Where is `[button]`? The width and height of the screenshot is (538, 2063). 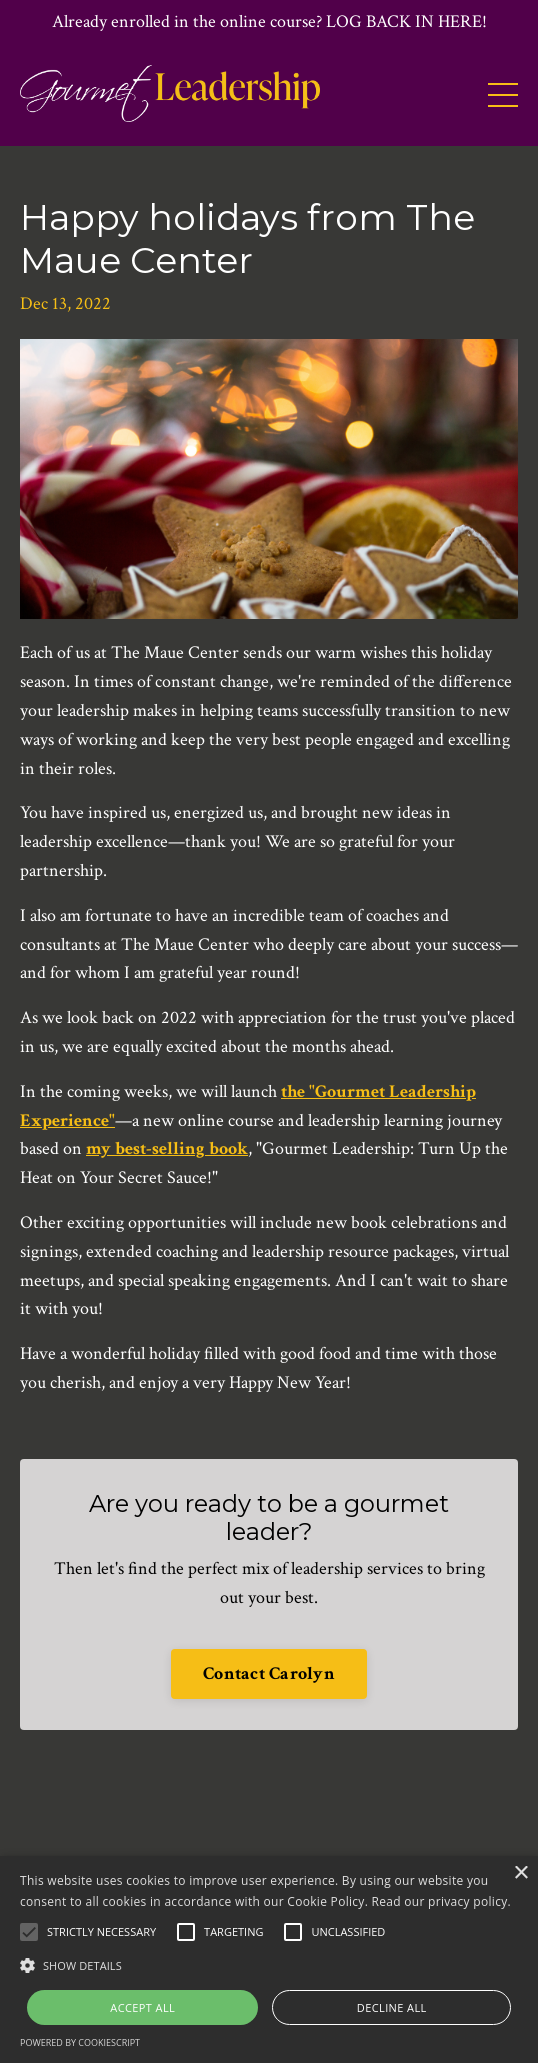
[button] is located at coordinates (269, 1965).